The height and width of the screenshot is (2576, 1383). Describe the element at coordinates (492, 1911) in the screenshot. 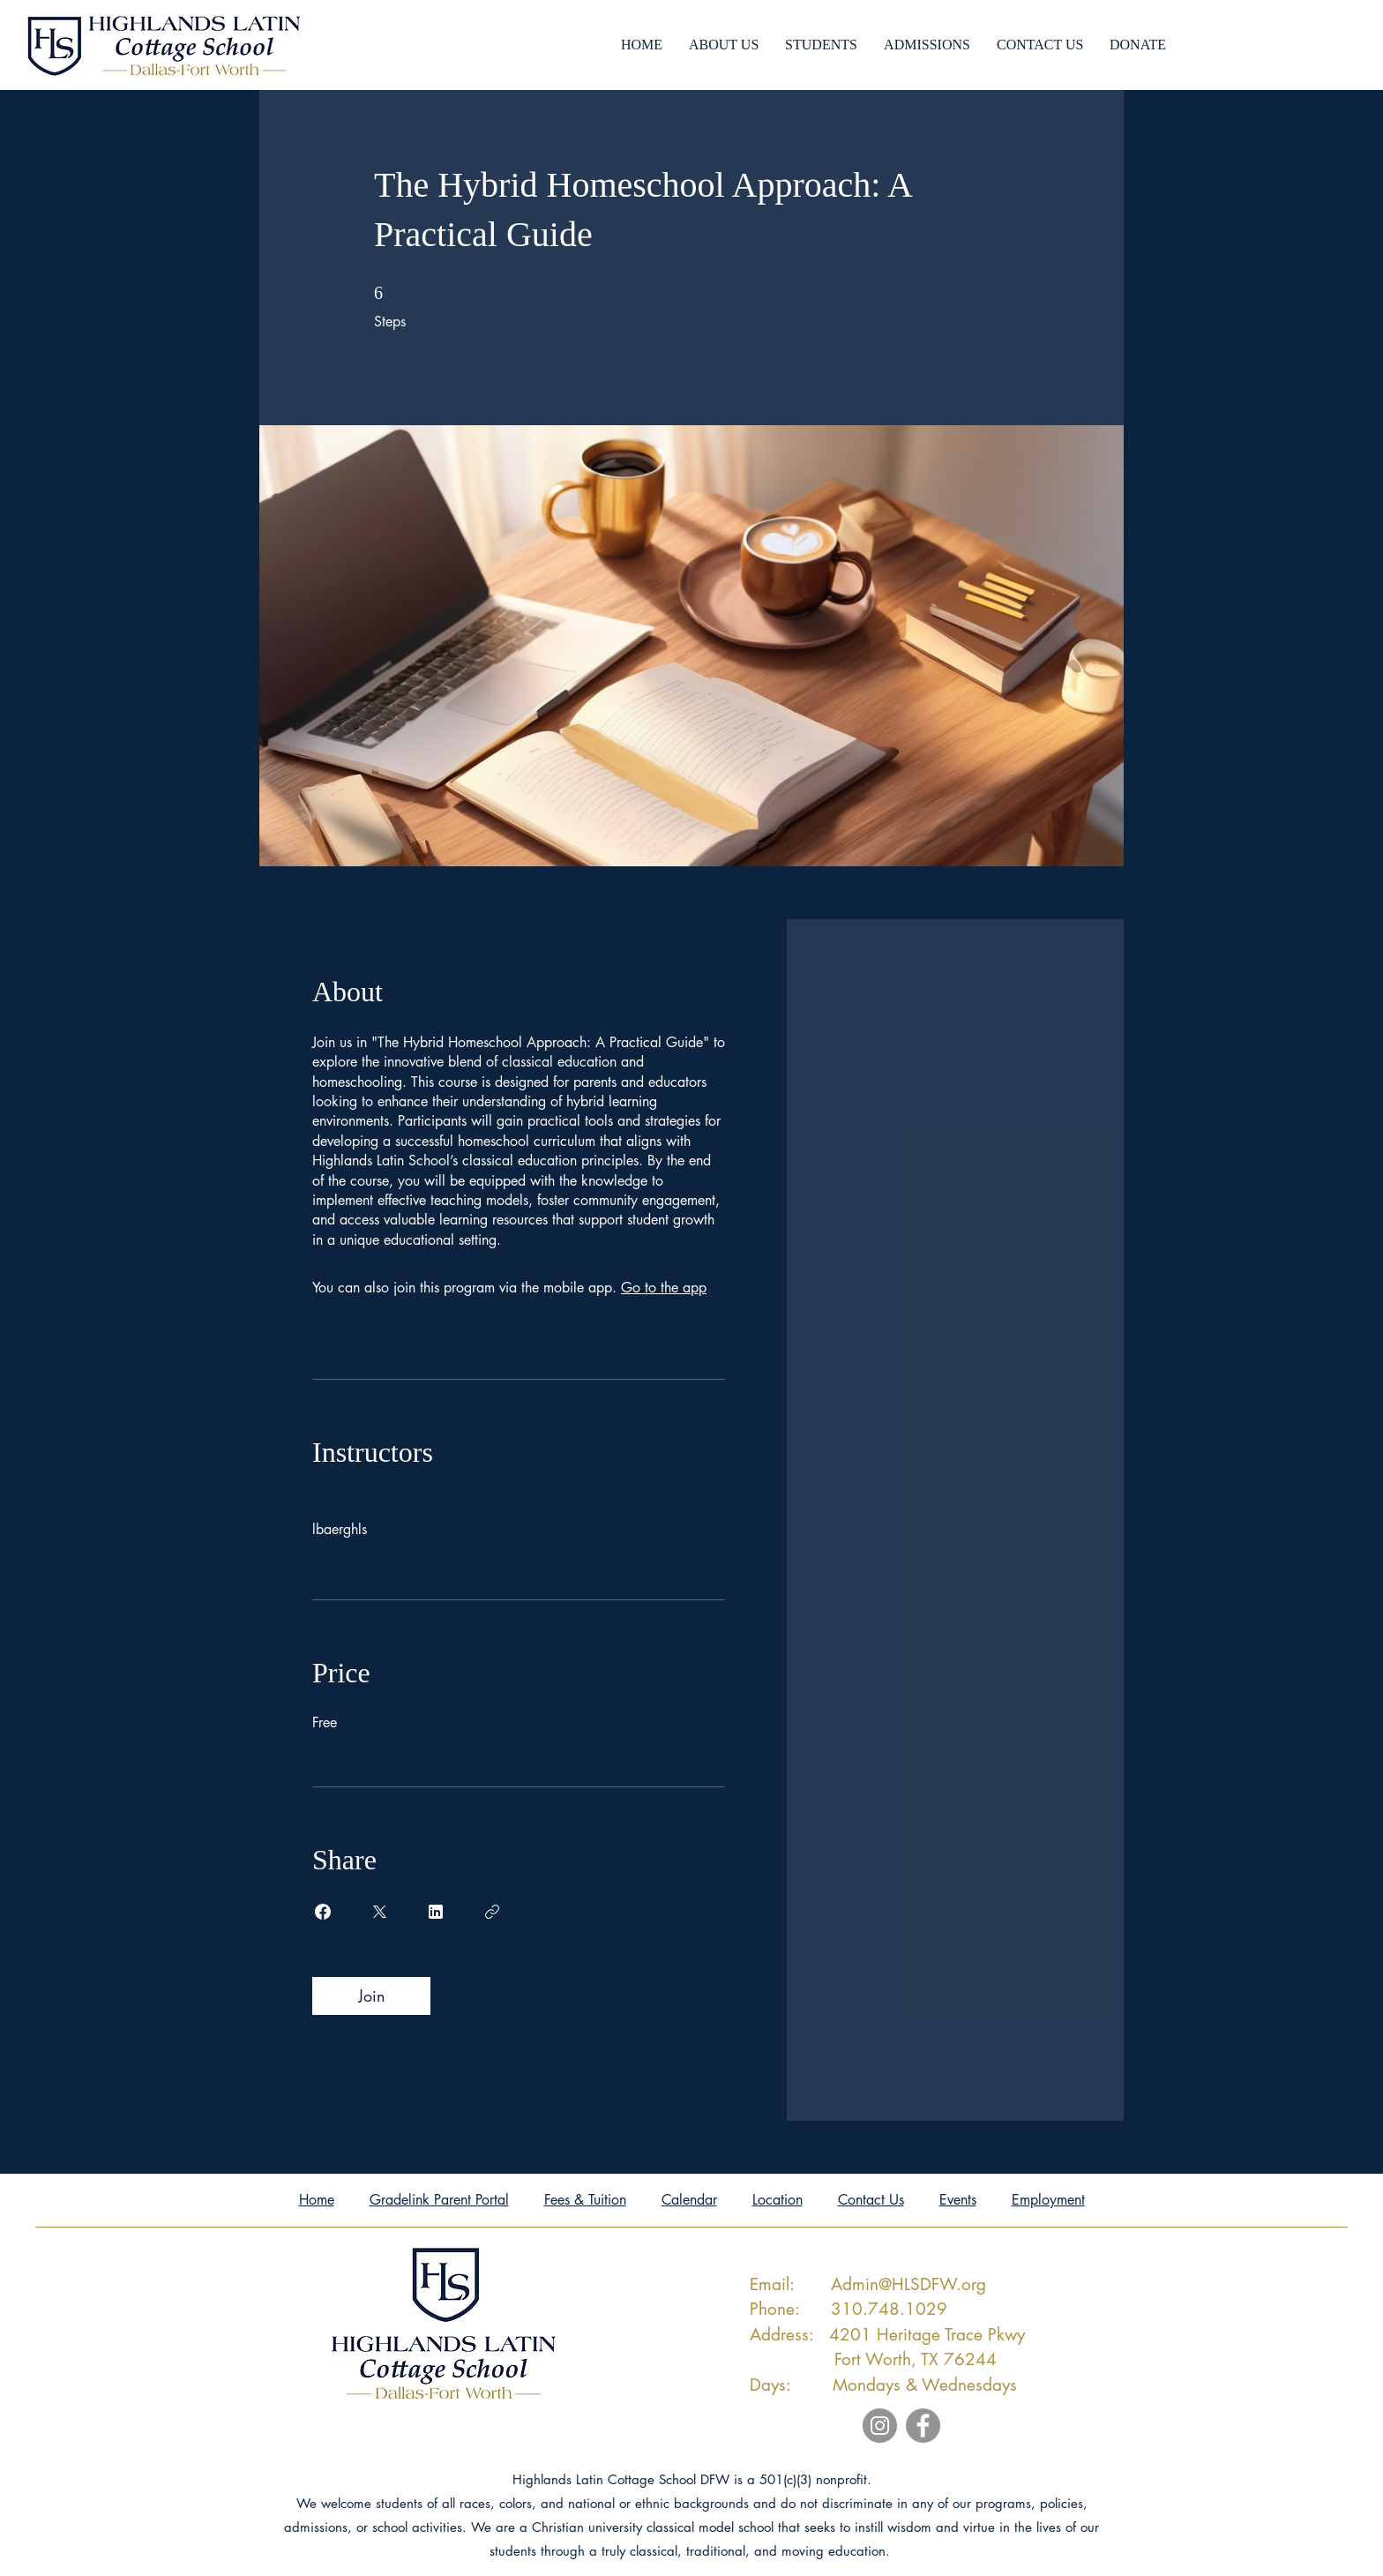

I see `[Copy Link]` at that location.